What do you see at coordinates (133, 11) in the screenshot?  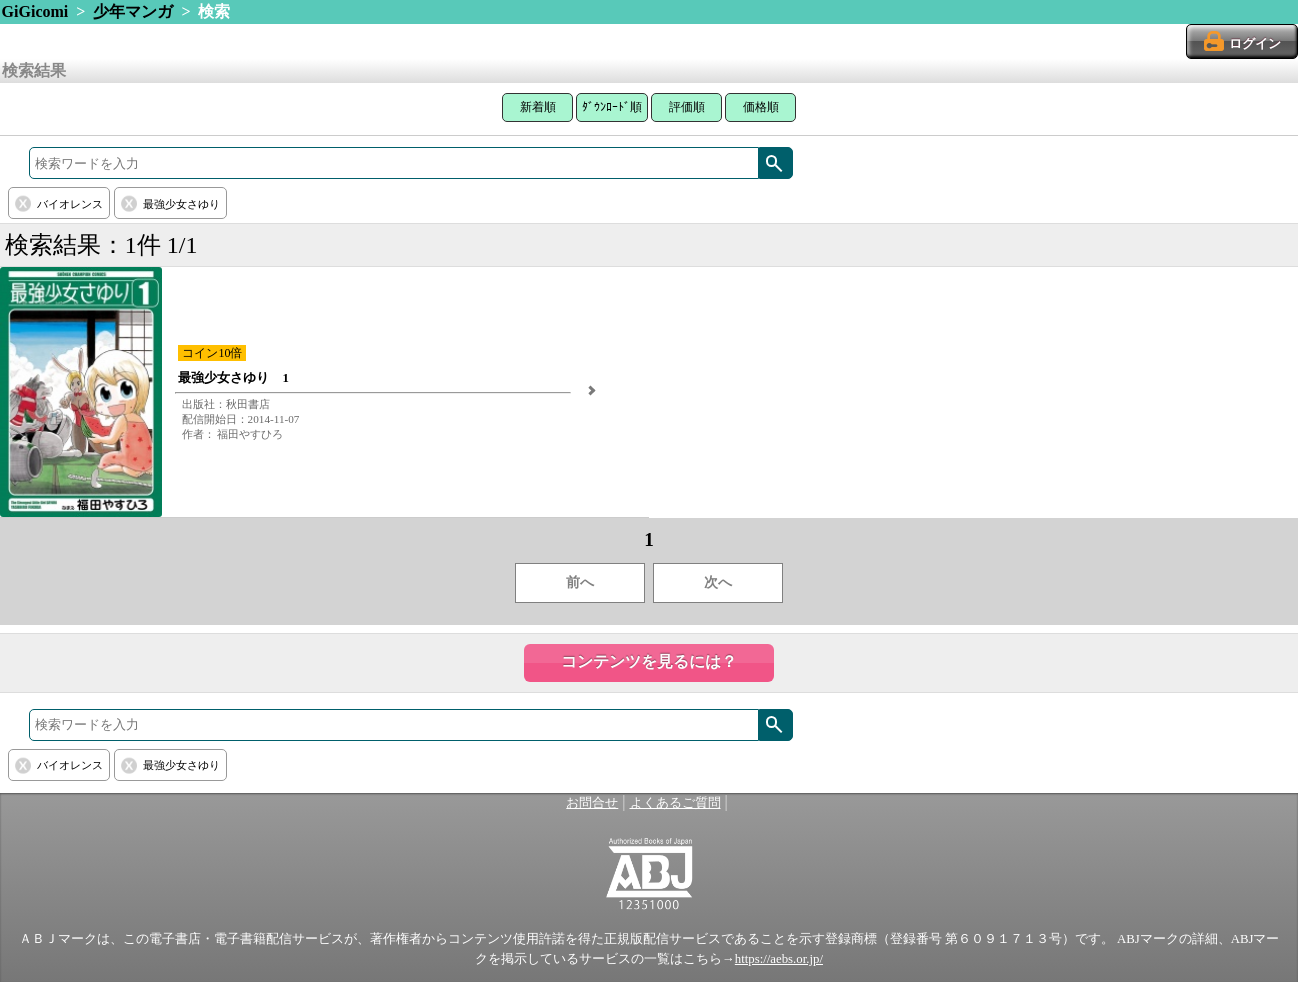 I see `少年マンガ` at bounding box center [133, 11].